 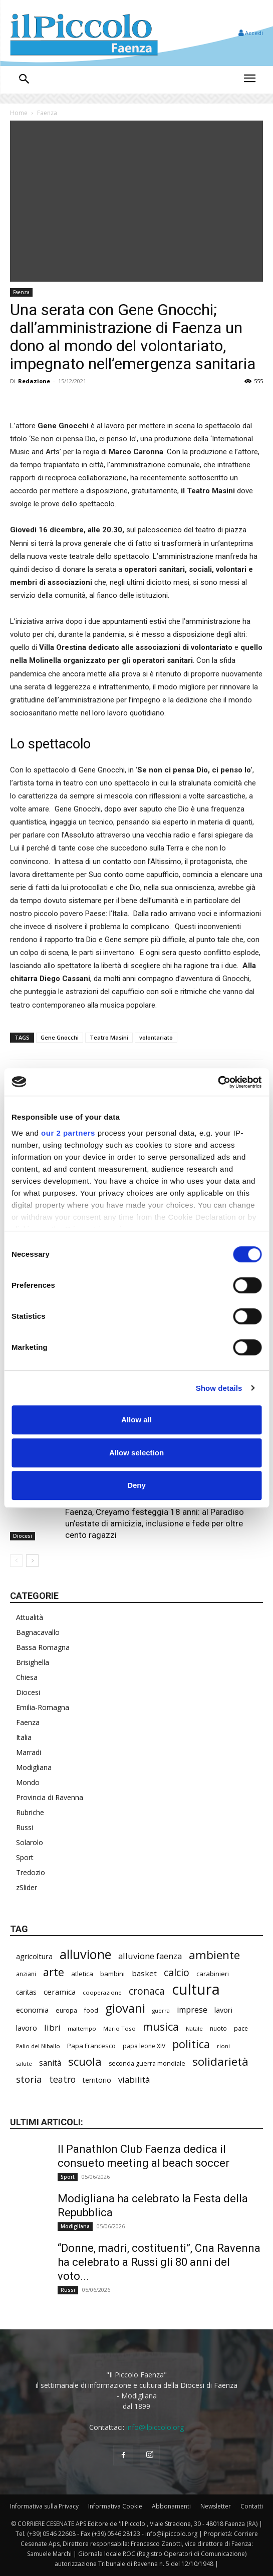 I want to click on imprese [imprese (360 elementi)], so click(x=192, y=2010).